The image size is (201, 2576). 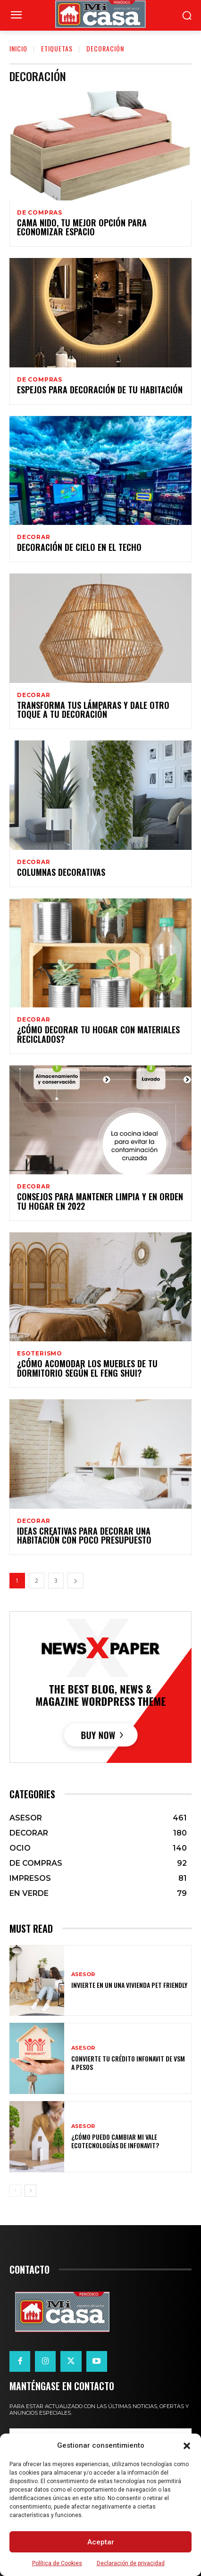 What do you see at coordinates (33, 537) in the screenshot?
I see `DECORAR` at bounding box center [33, 537].